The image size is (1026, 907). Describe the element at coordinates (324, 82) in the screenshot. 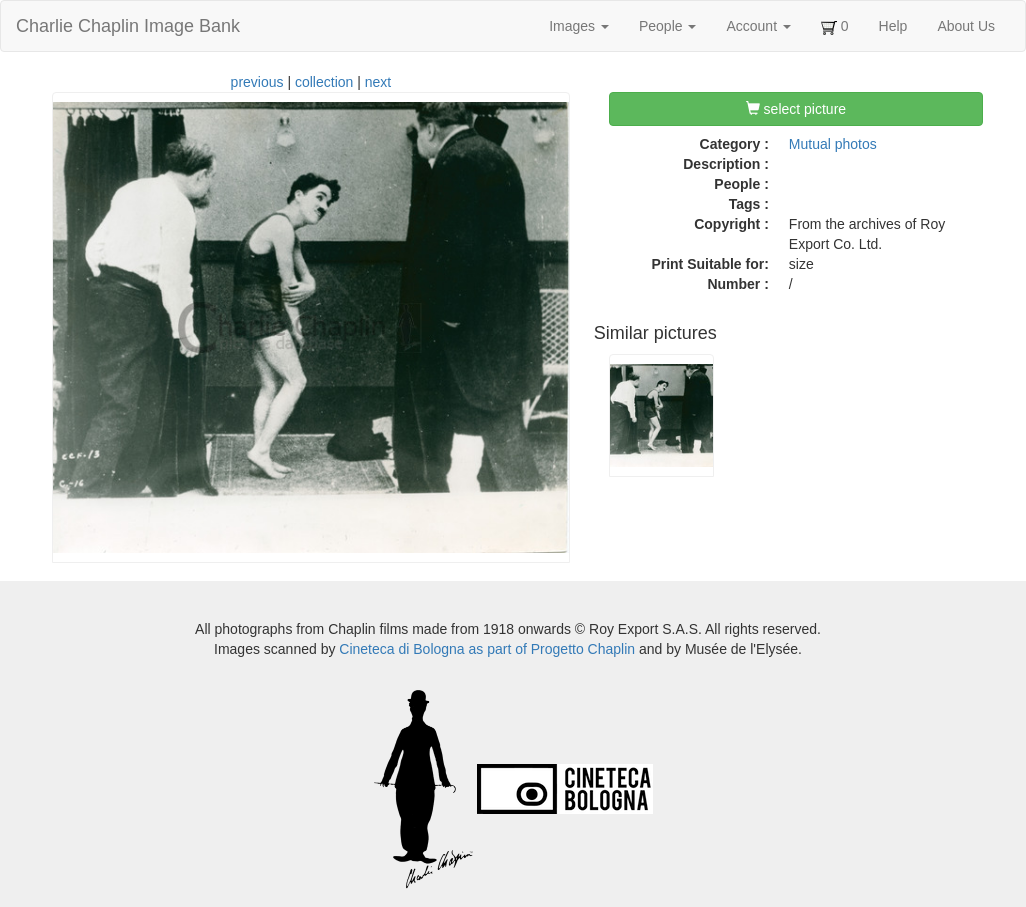

I see `collection` at that location.